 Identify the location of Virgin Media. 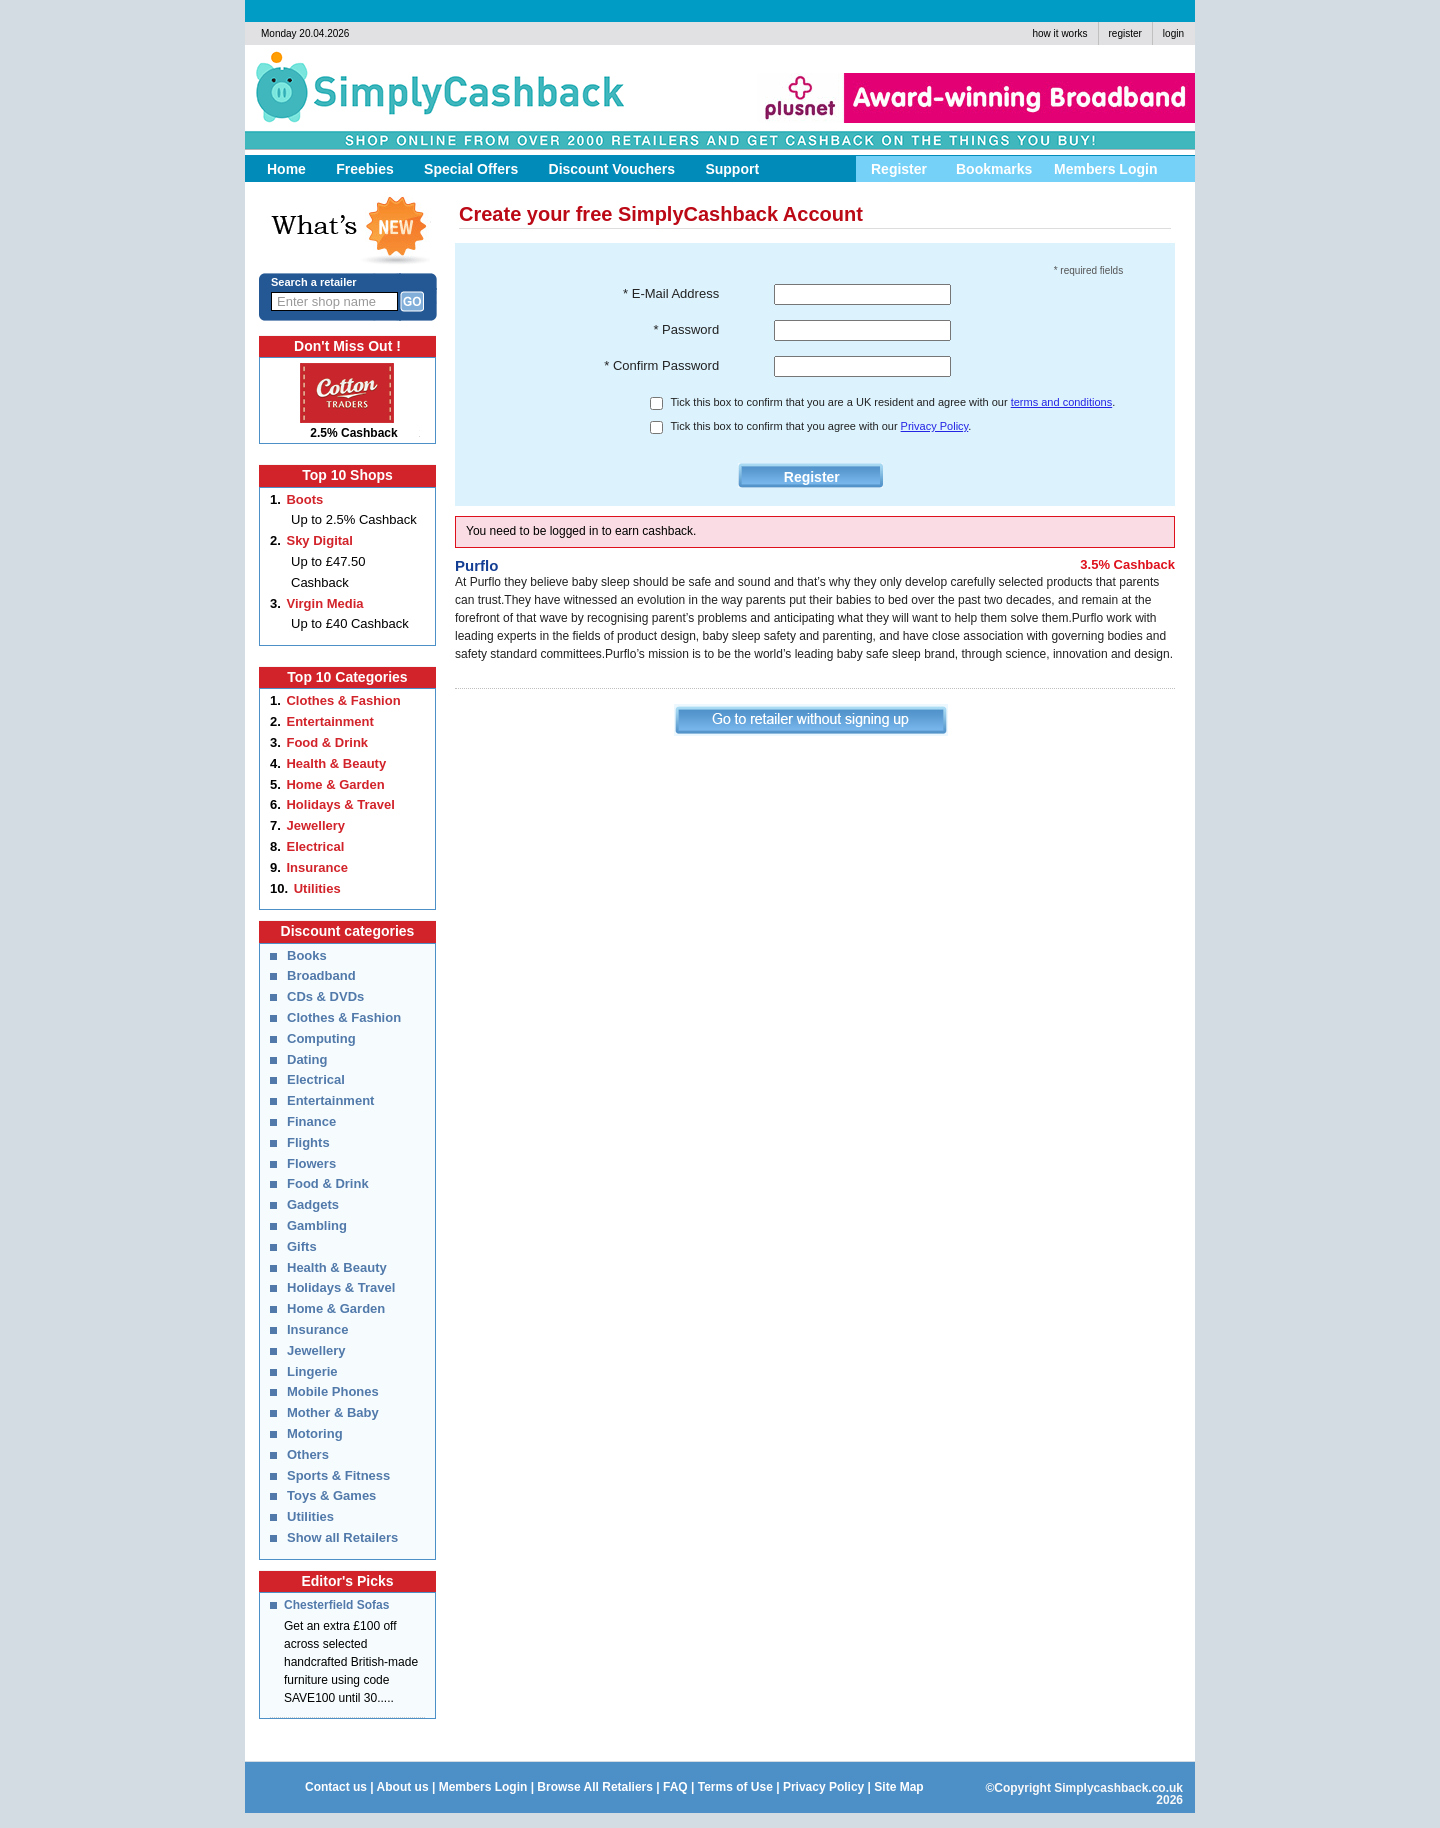
(324, 603).